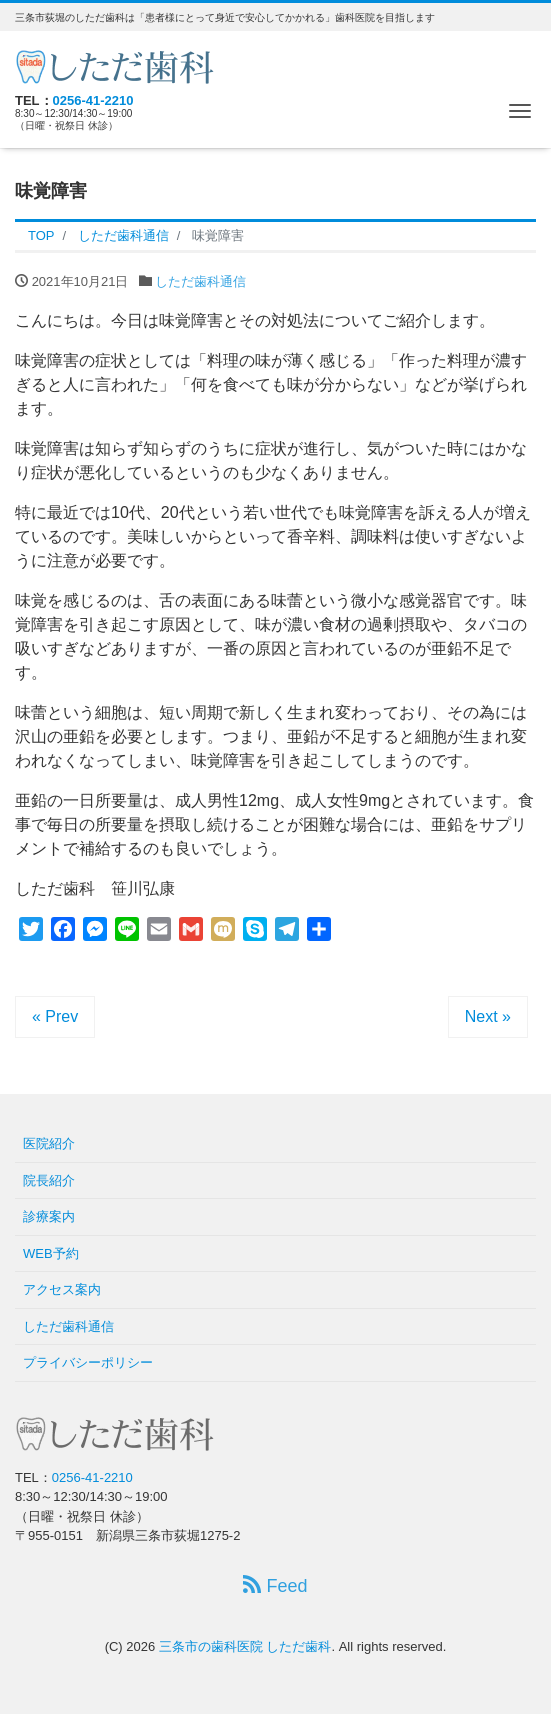 This screenshot has height=1714, width=551. I want to click on 0256-41-2210, so click(93, 100).